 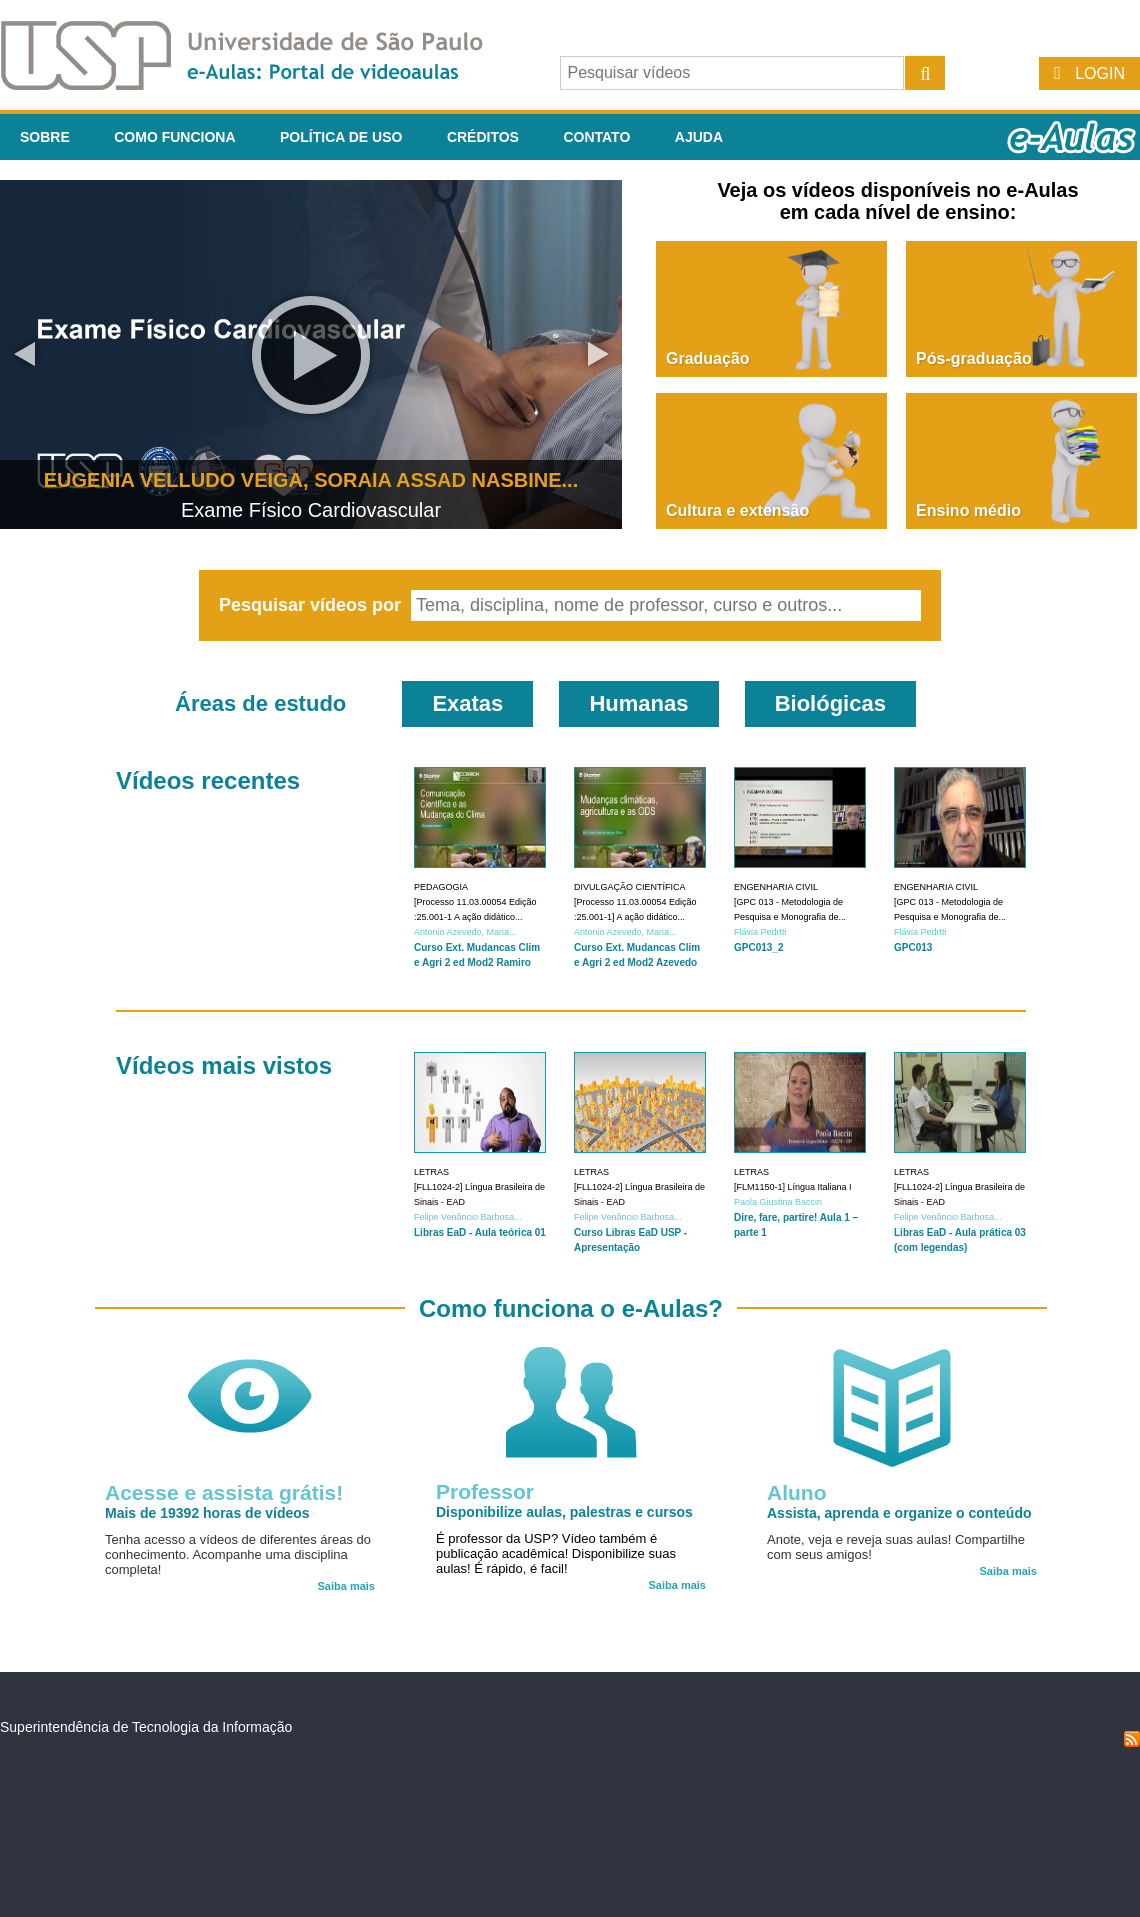 I want to click on Acesse e assista grátis!, so click(x=224, y=1492).